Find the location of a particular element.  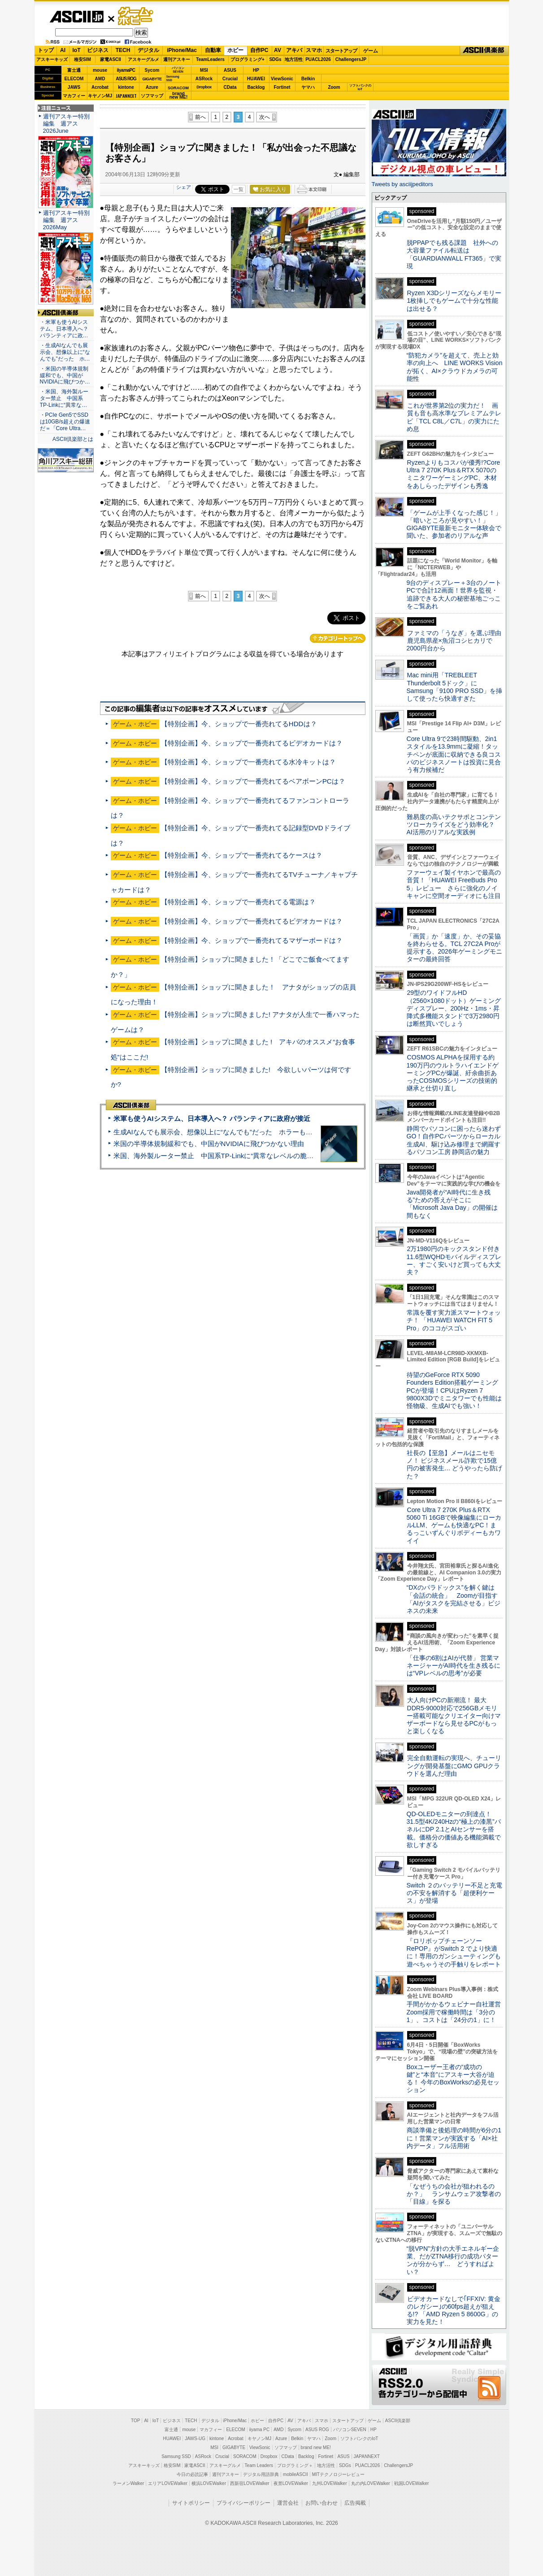

米軍も使うAIシステム、日本導入へ？ パランティアに政府が接近 is located at coordinates (211, 1118).